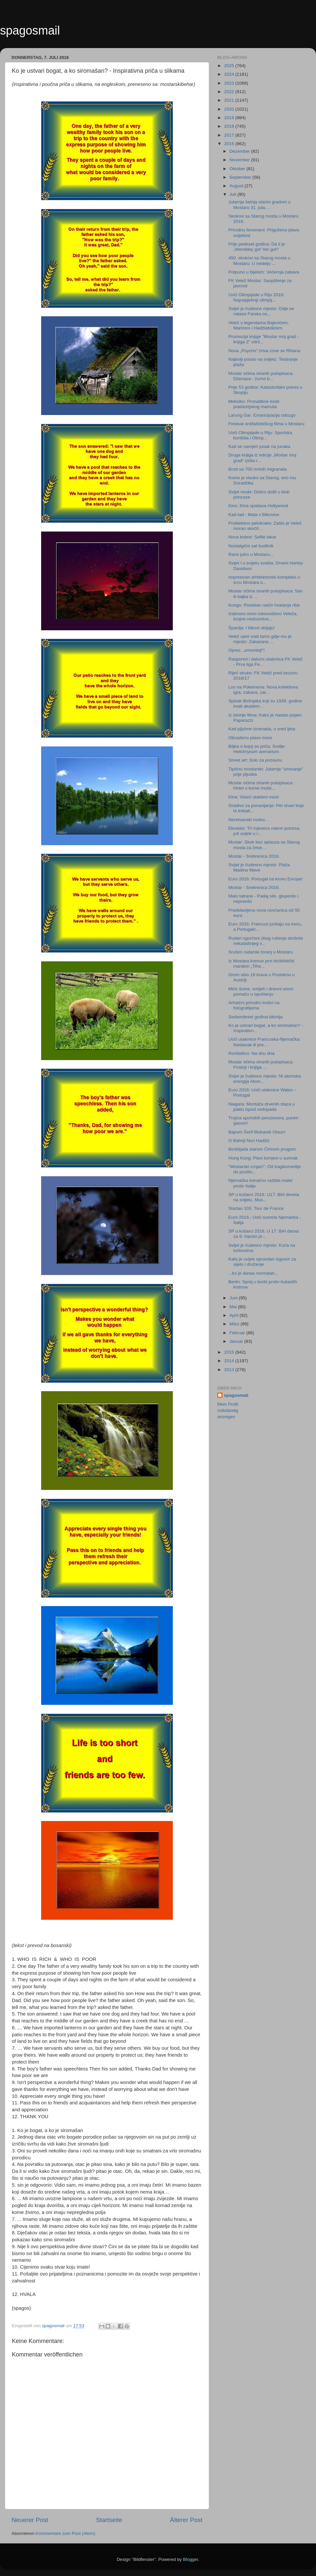  I want to click on Uoči Olimpijade u Riju 2016: Najuspješniji olimpij..., so click(256, 297).